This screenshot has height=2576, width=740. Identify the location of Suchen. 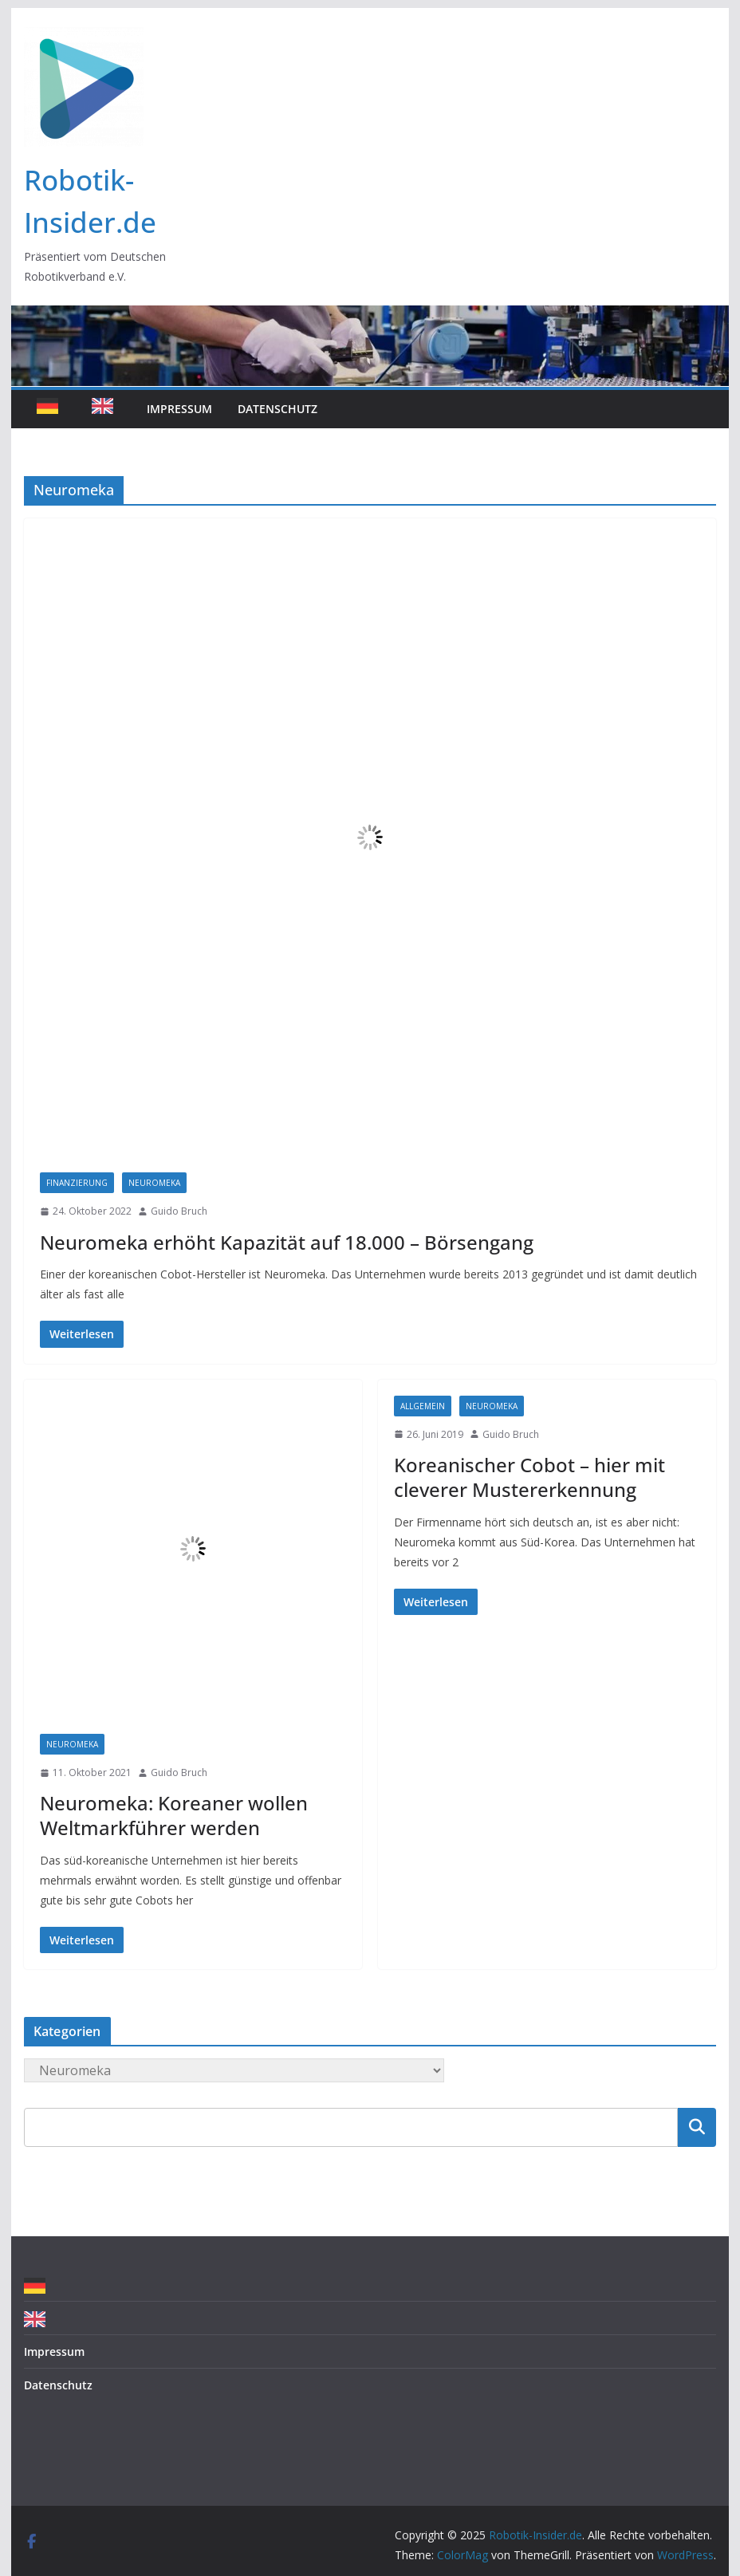
(697, 2127).